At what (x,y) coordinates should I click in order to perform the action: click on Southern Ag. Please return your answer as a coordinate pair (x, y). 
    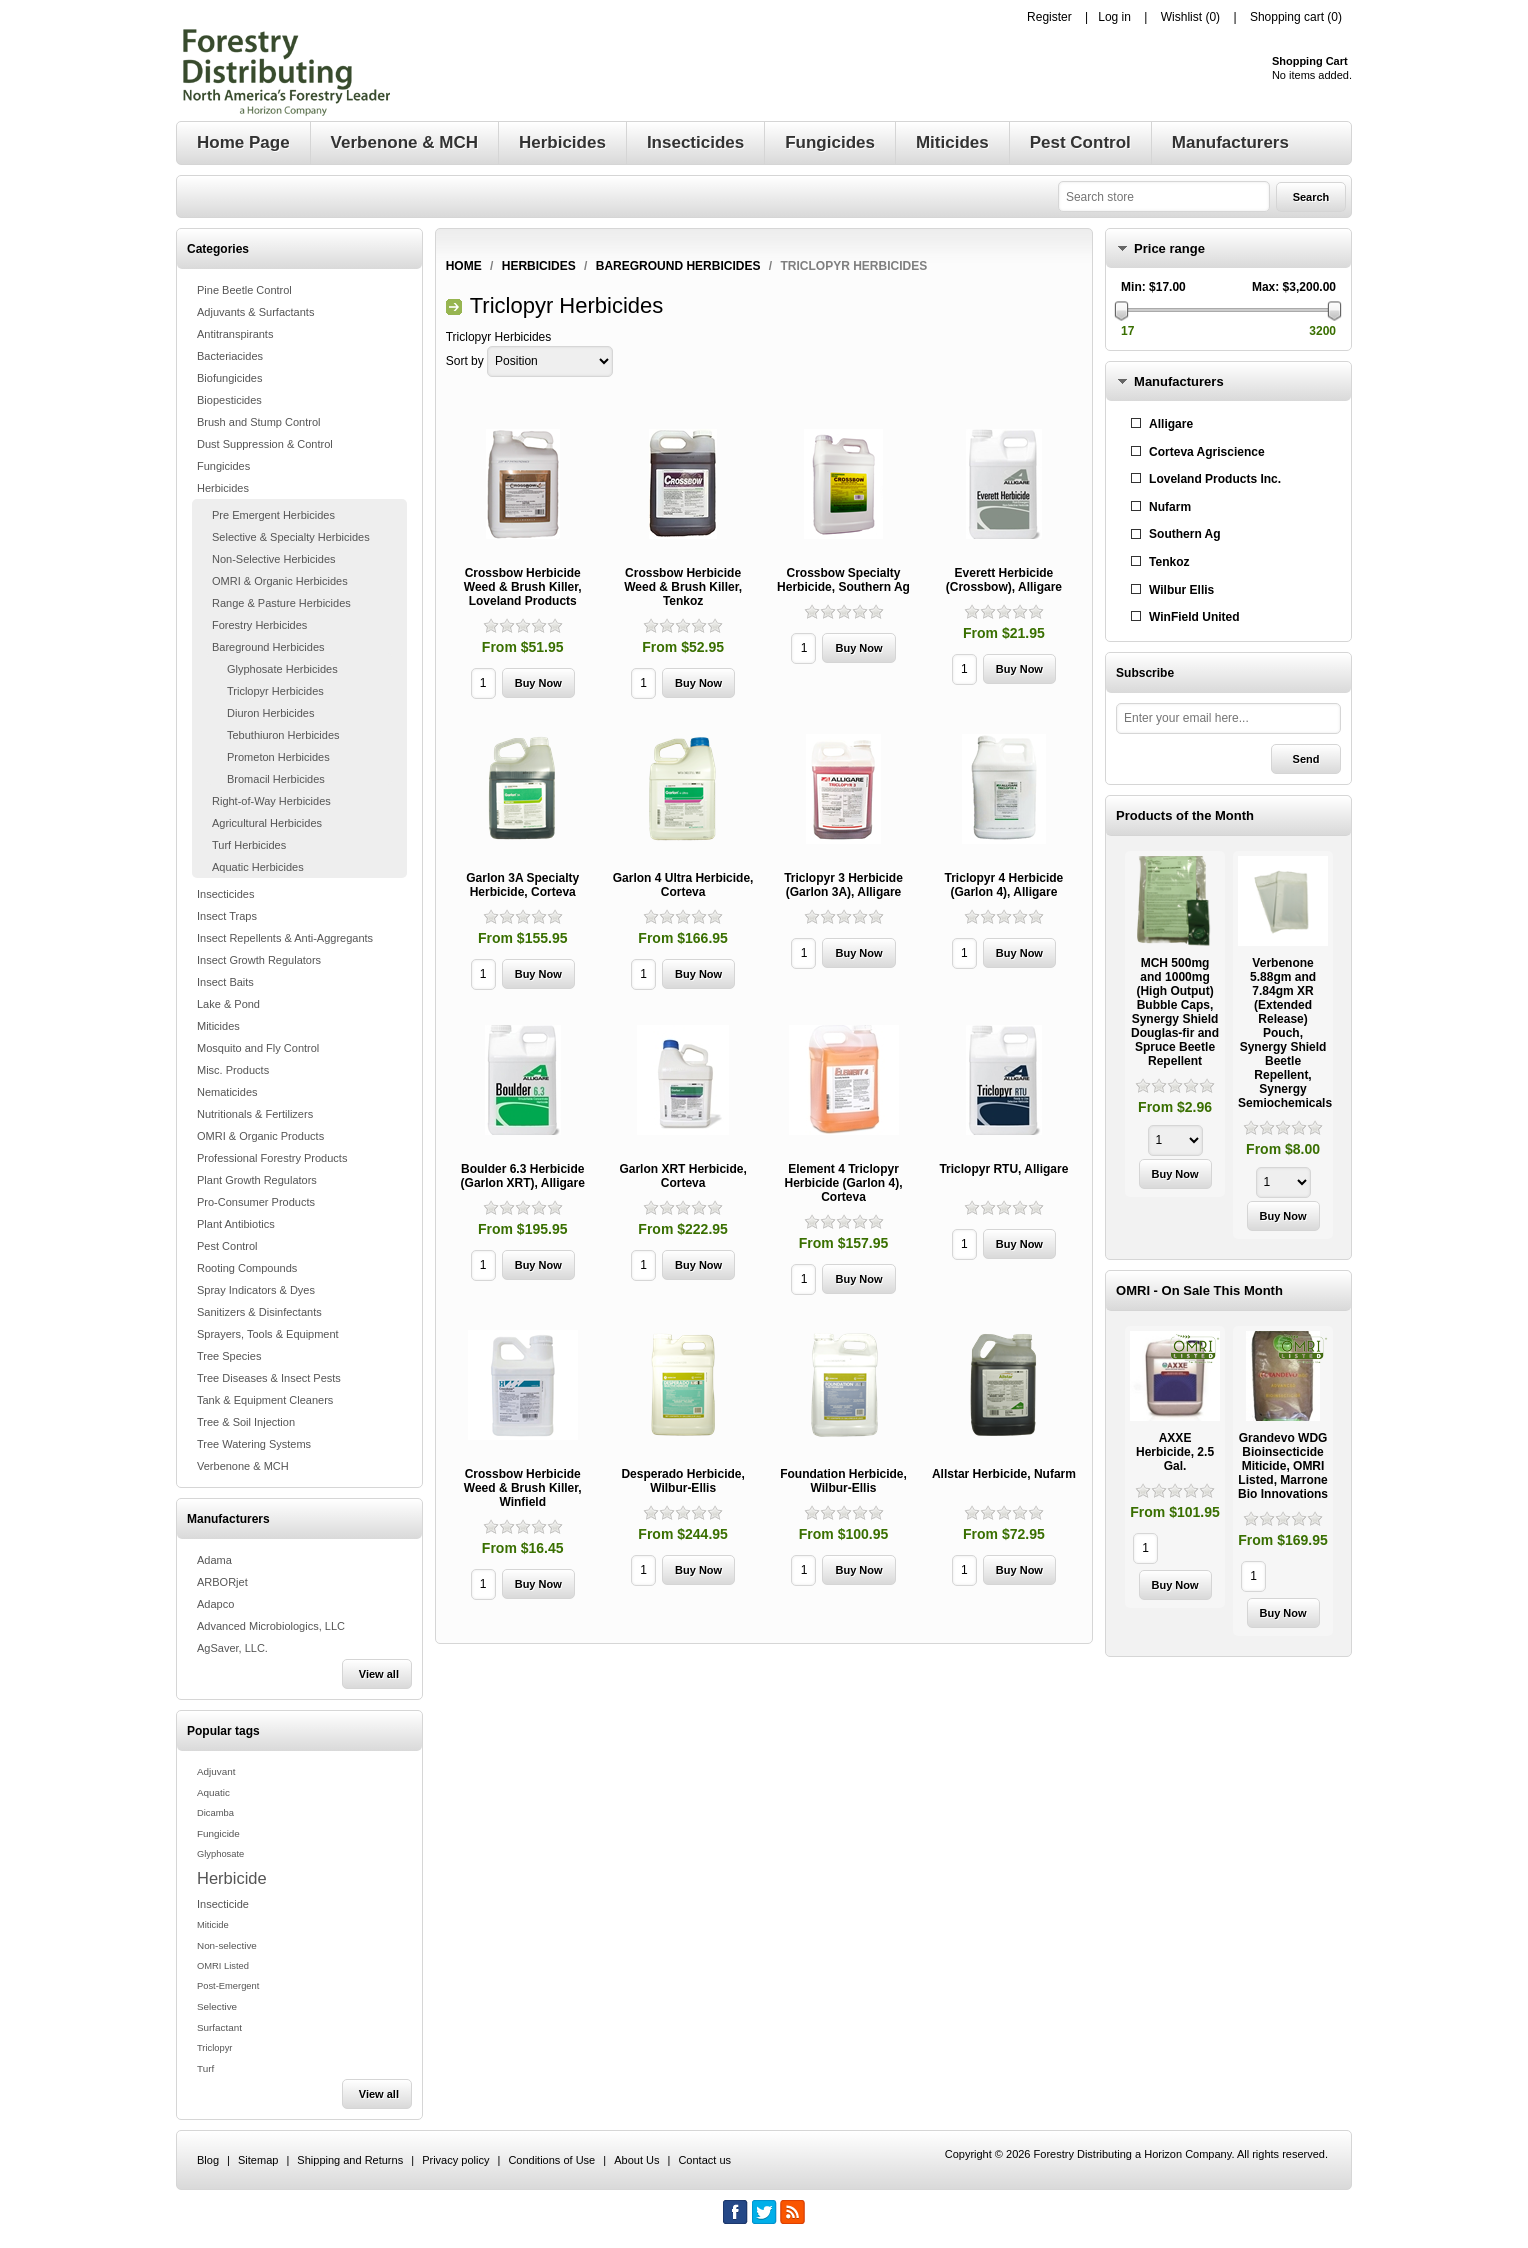
    Looking at the image, I should click on (1185, 534).